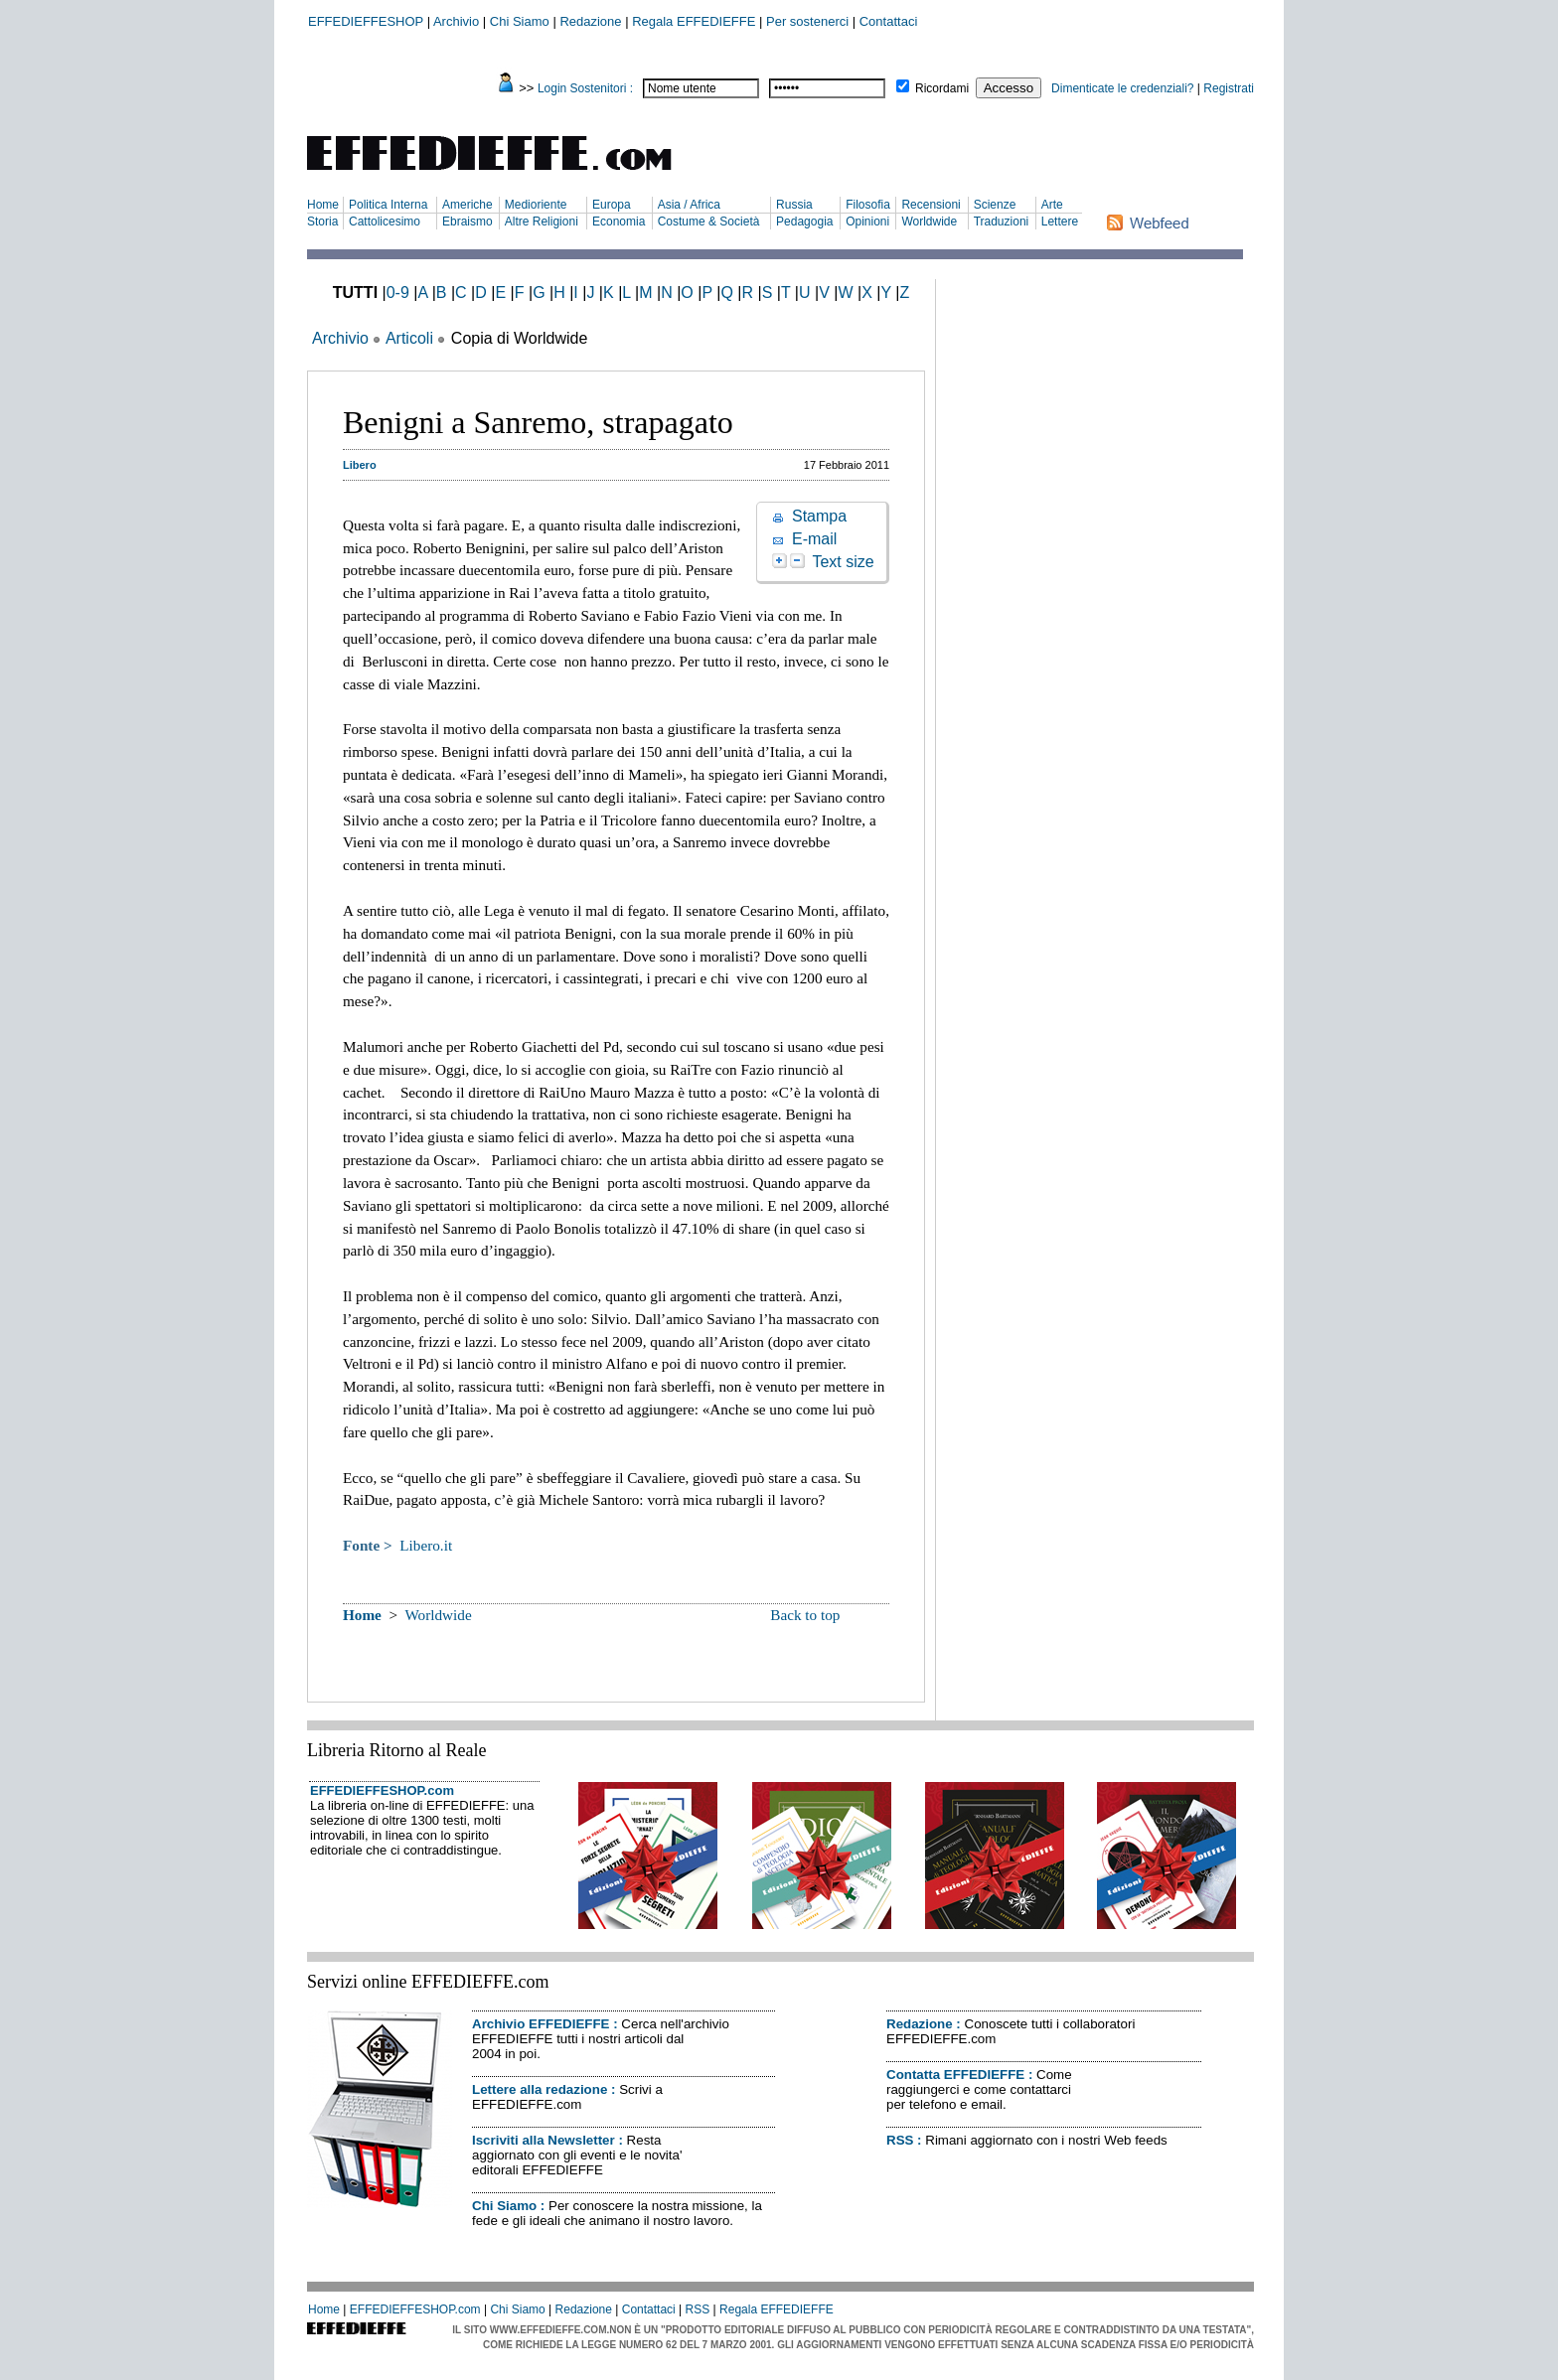 The height and width of the screenshot is (2380, 1558). Describe the element at coordinates (867, 221) in the screenshot. I see `Opinioni` at that location.